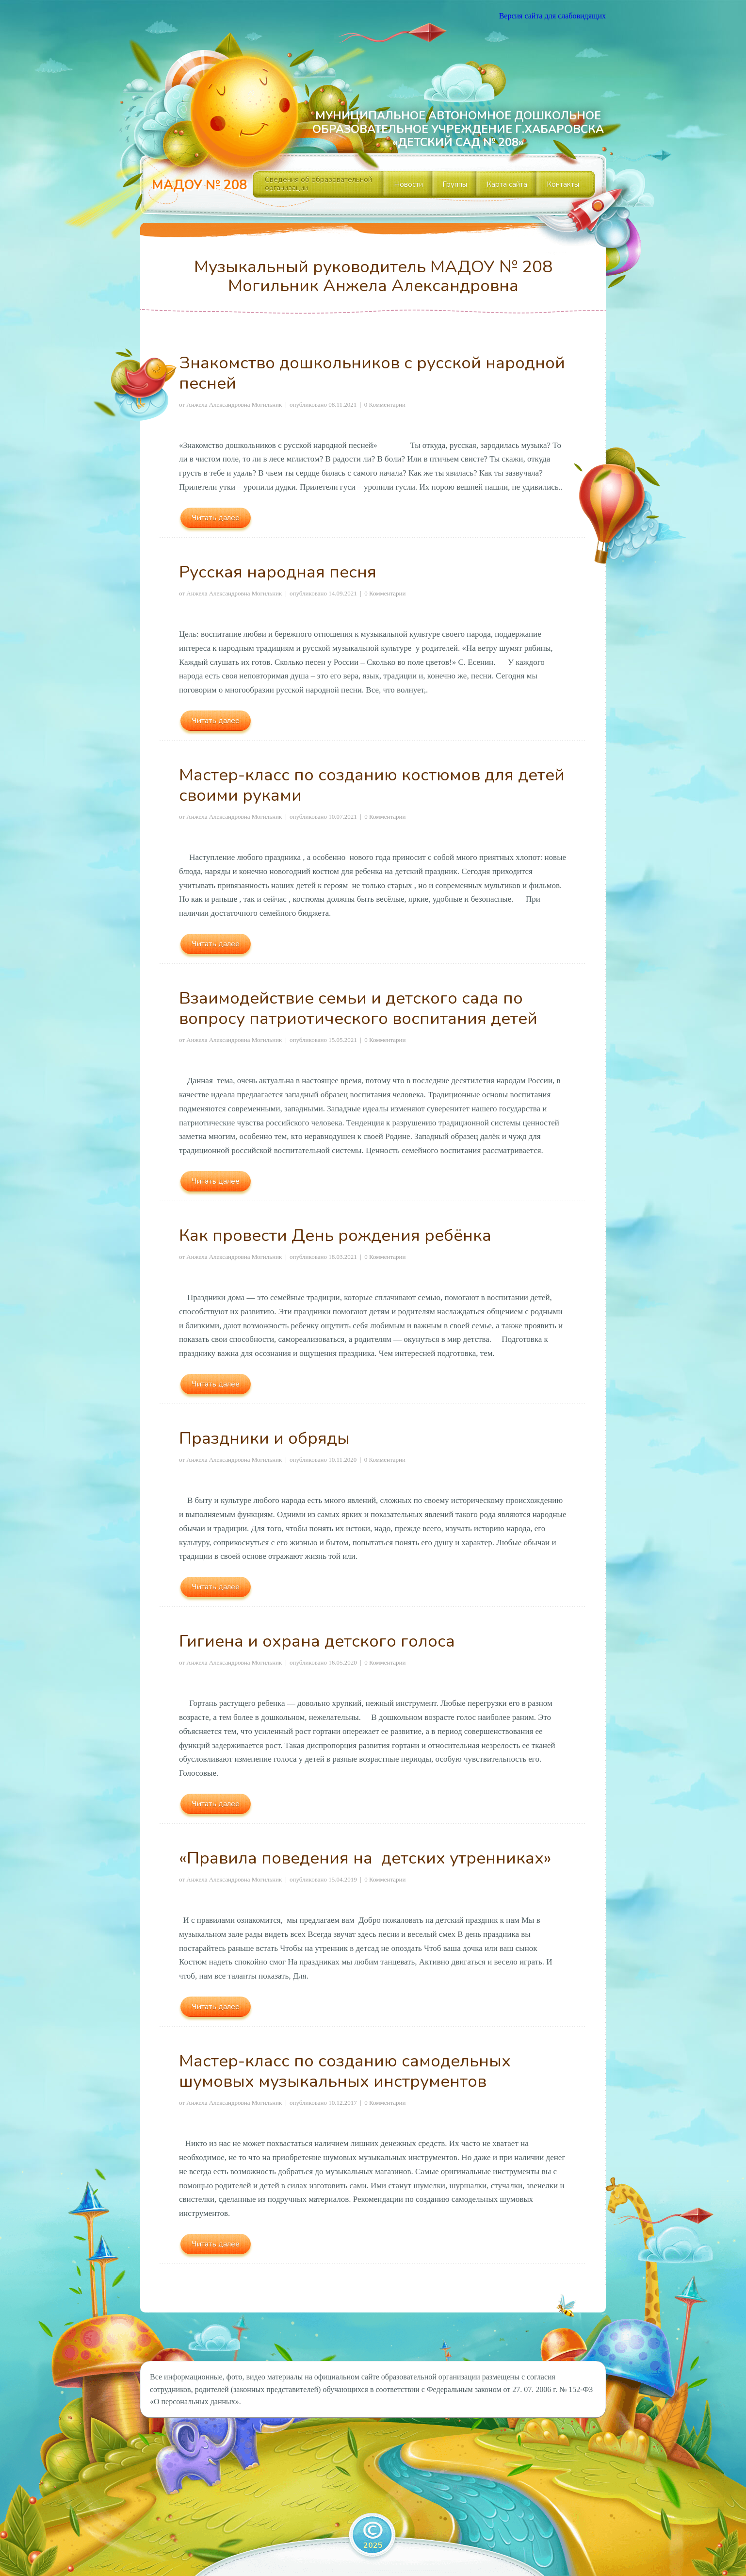 The width and height of the screenshot is (746, 2576). I want to click on Версия сайта для слабовидящих, so click(552, 16).